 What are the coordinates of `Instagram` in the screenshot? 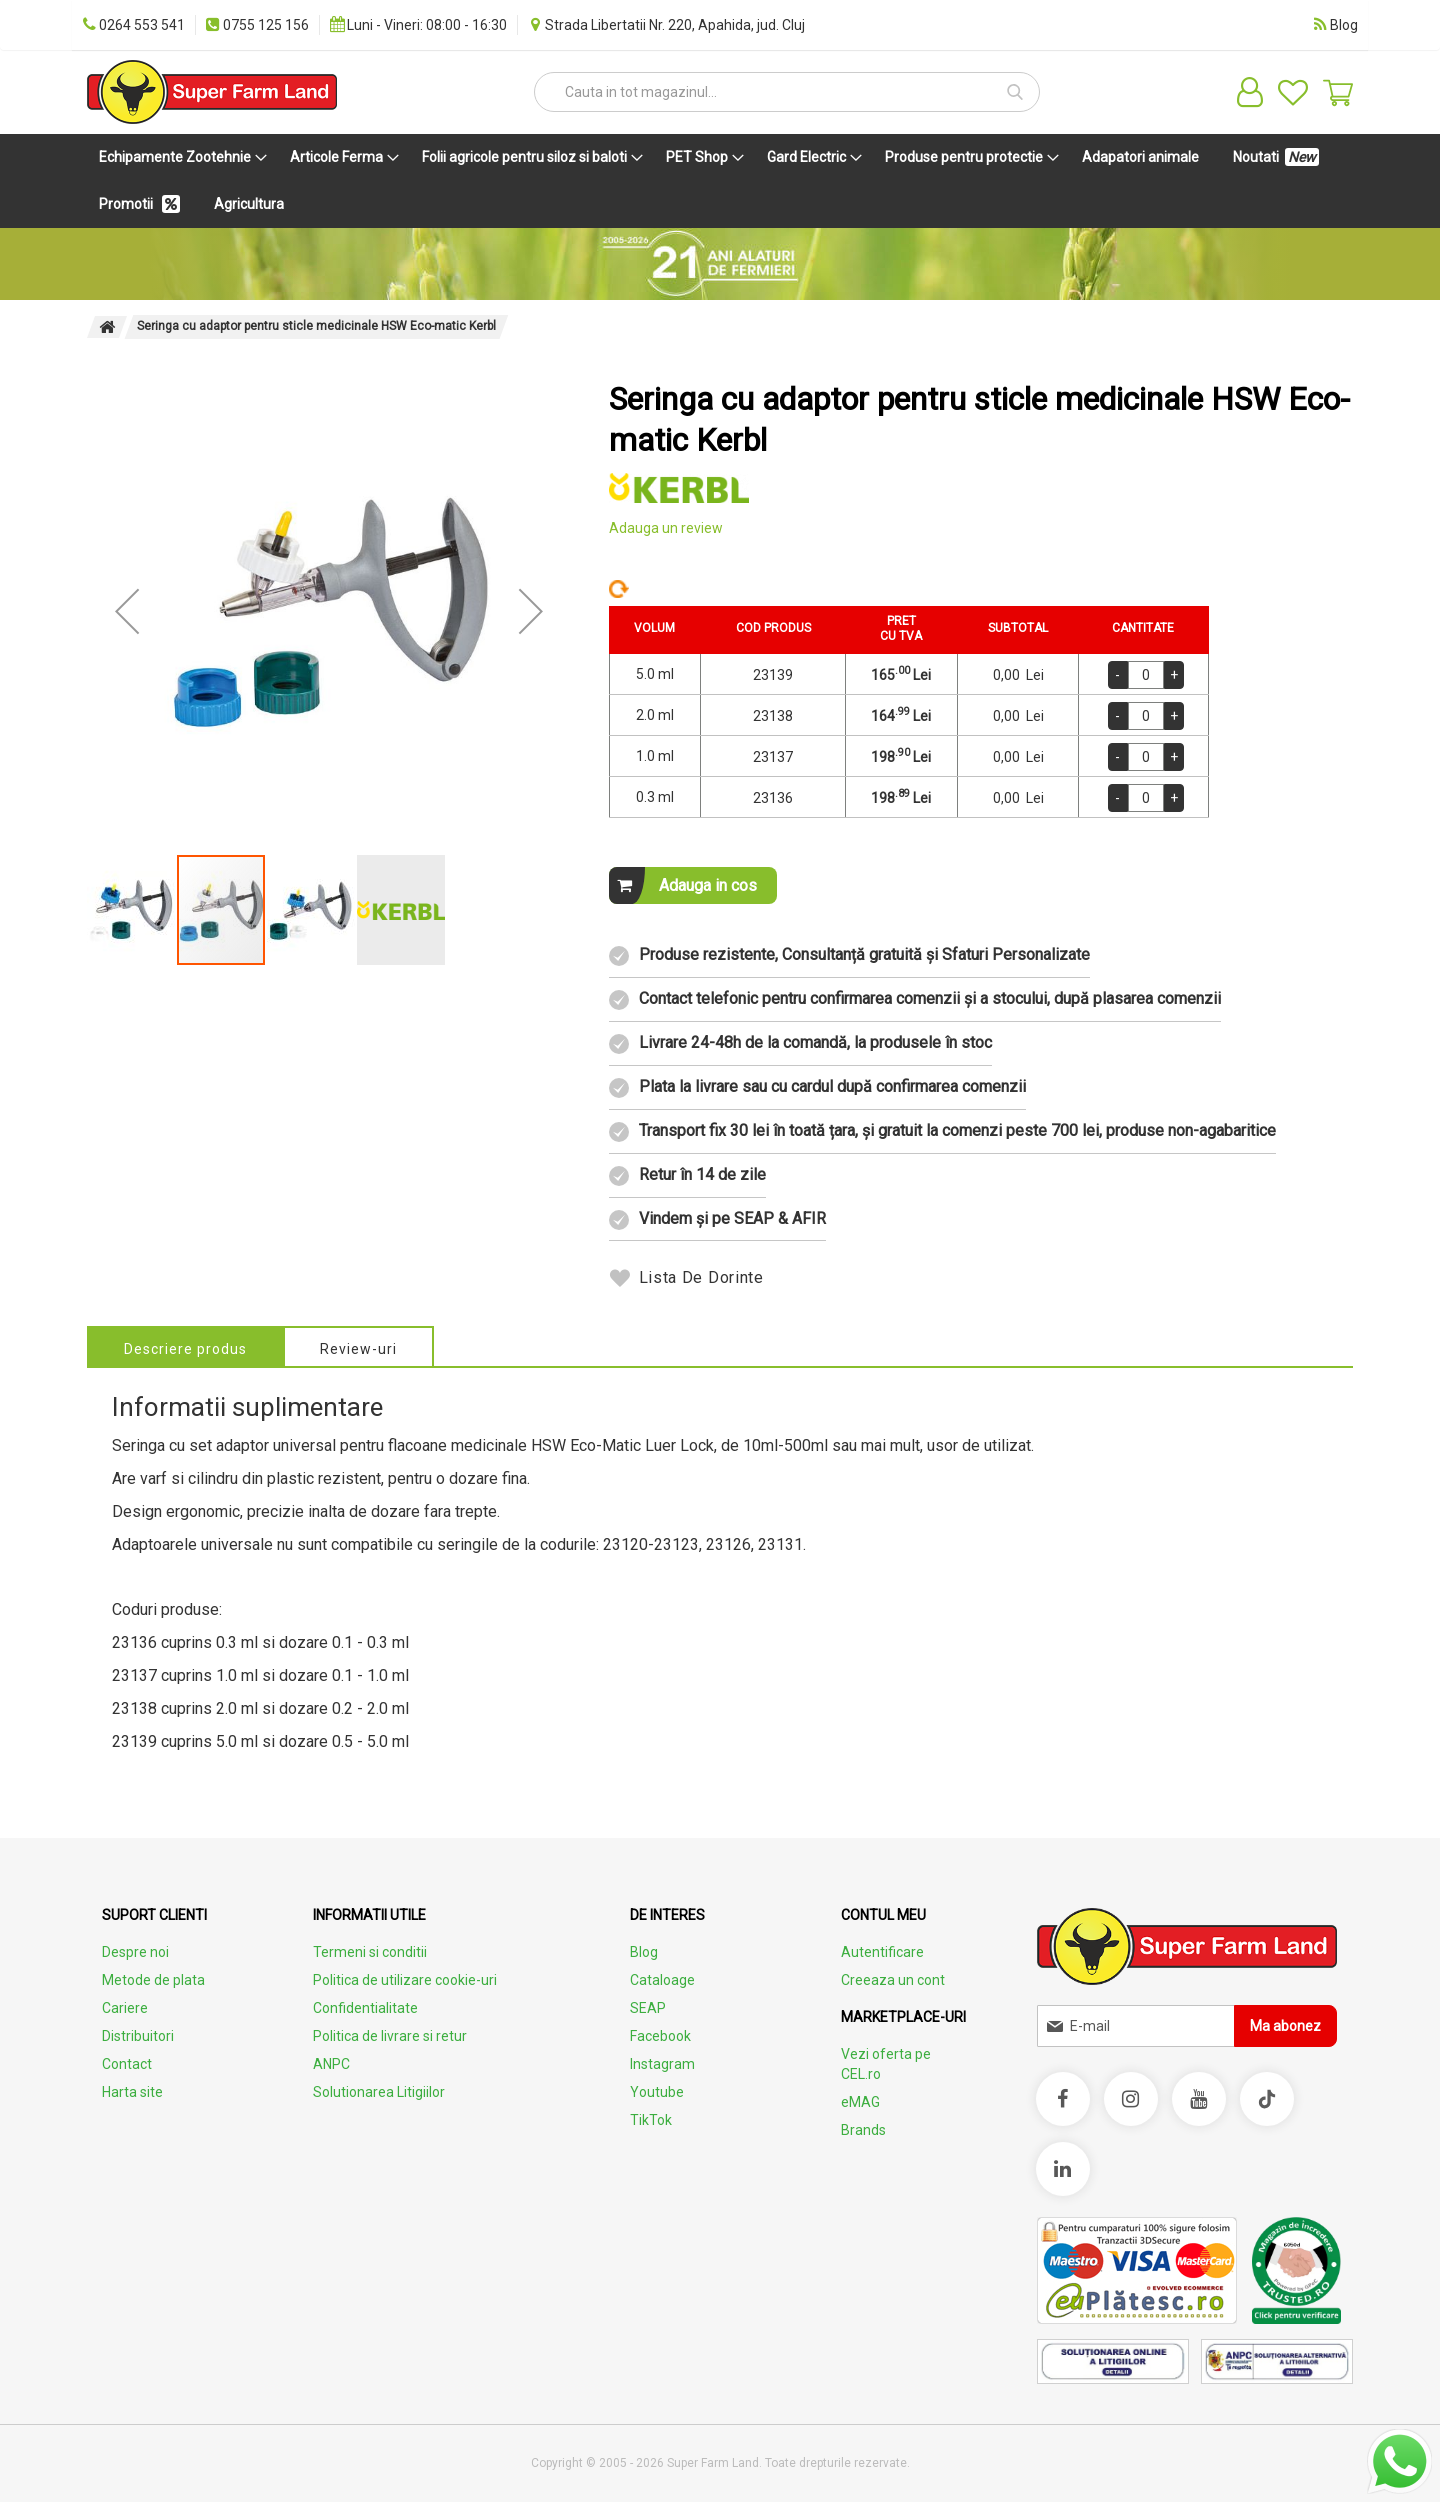 It's located at (662, 2064).